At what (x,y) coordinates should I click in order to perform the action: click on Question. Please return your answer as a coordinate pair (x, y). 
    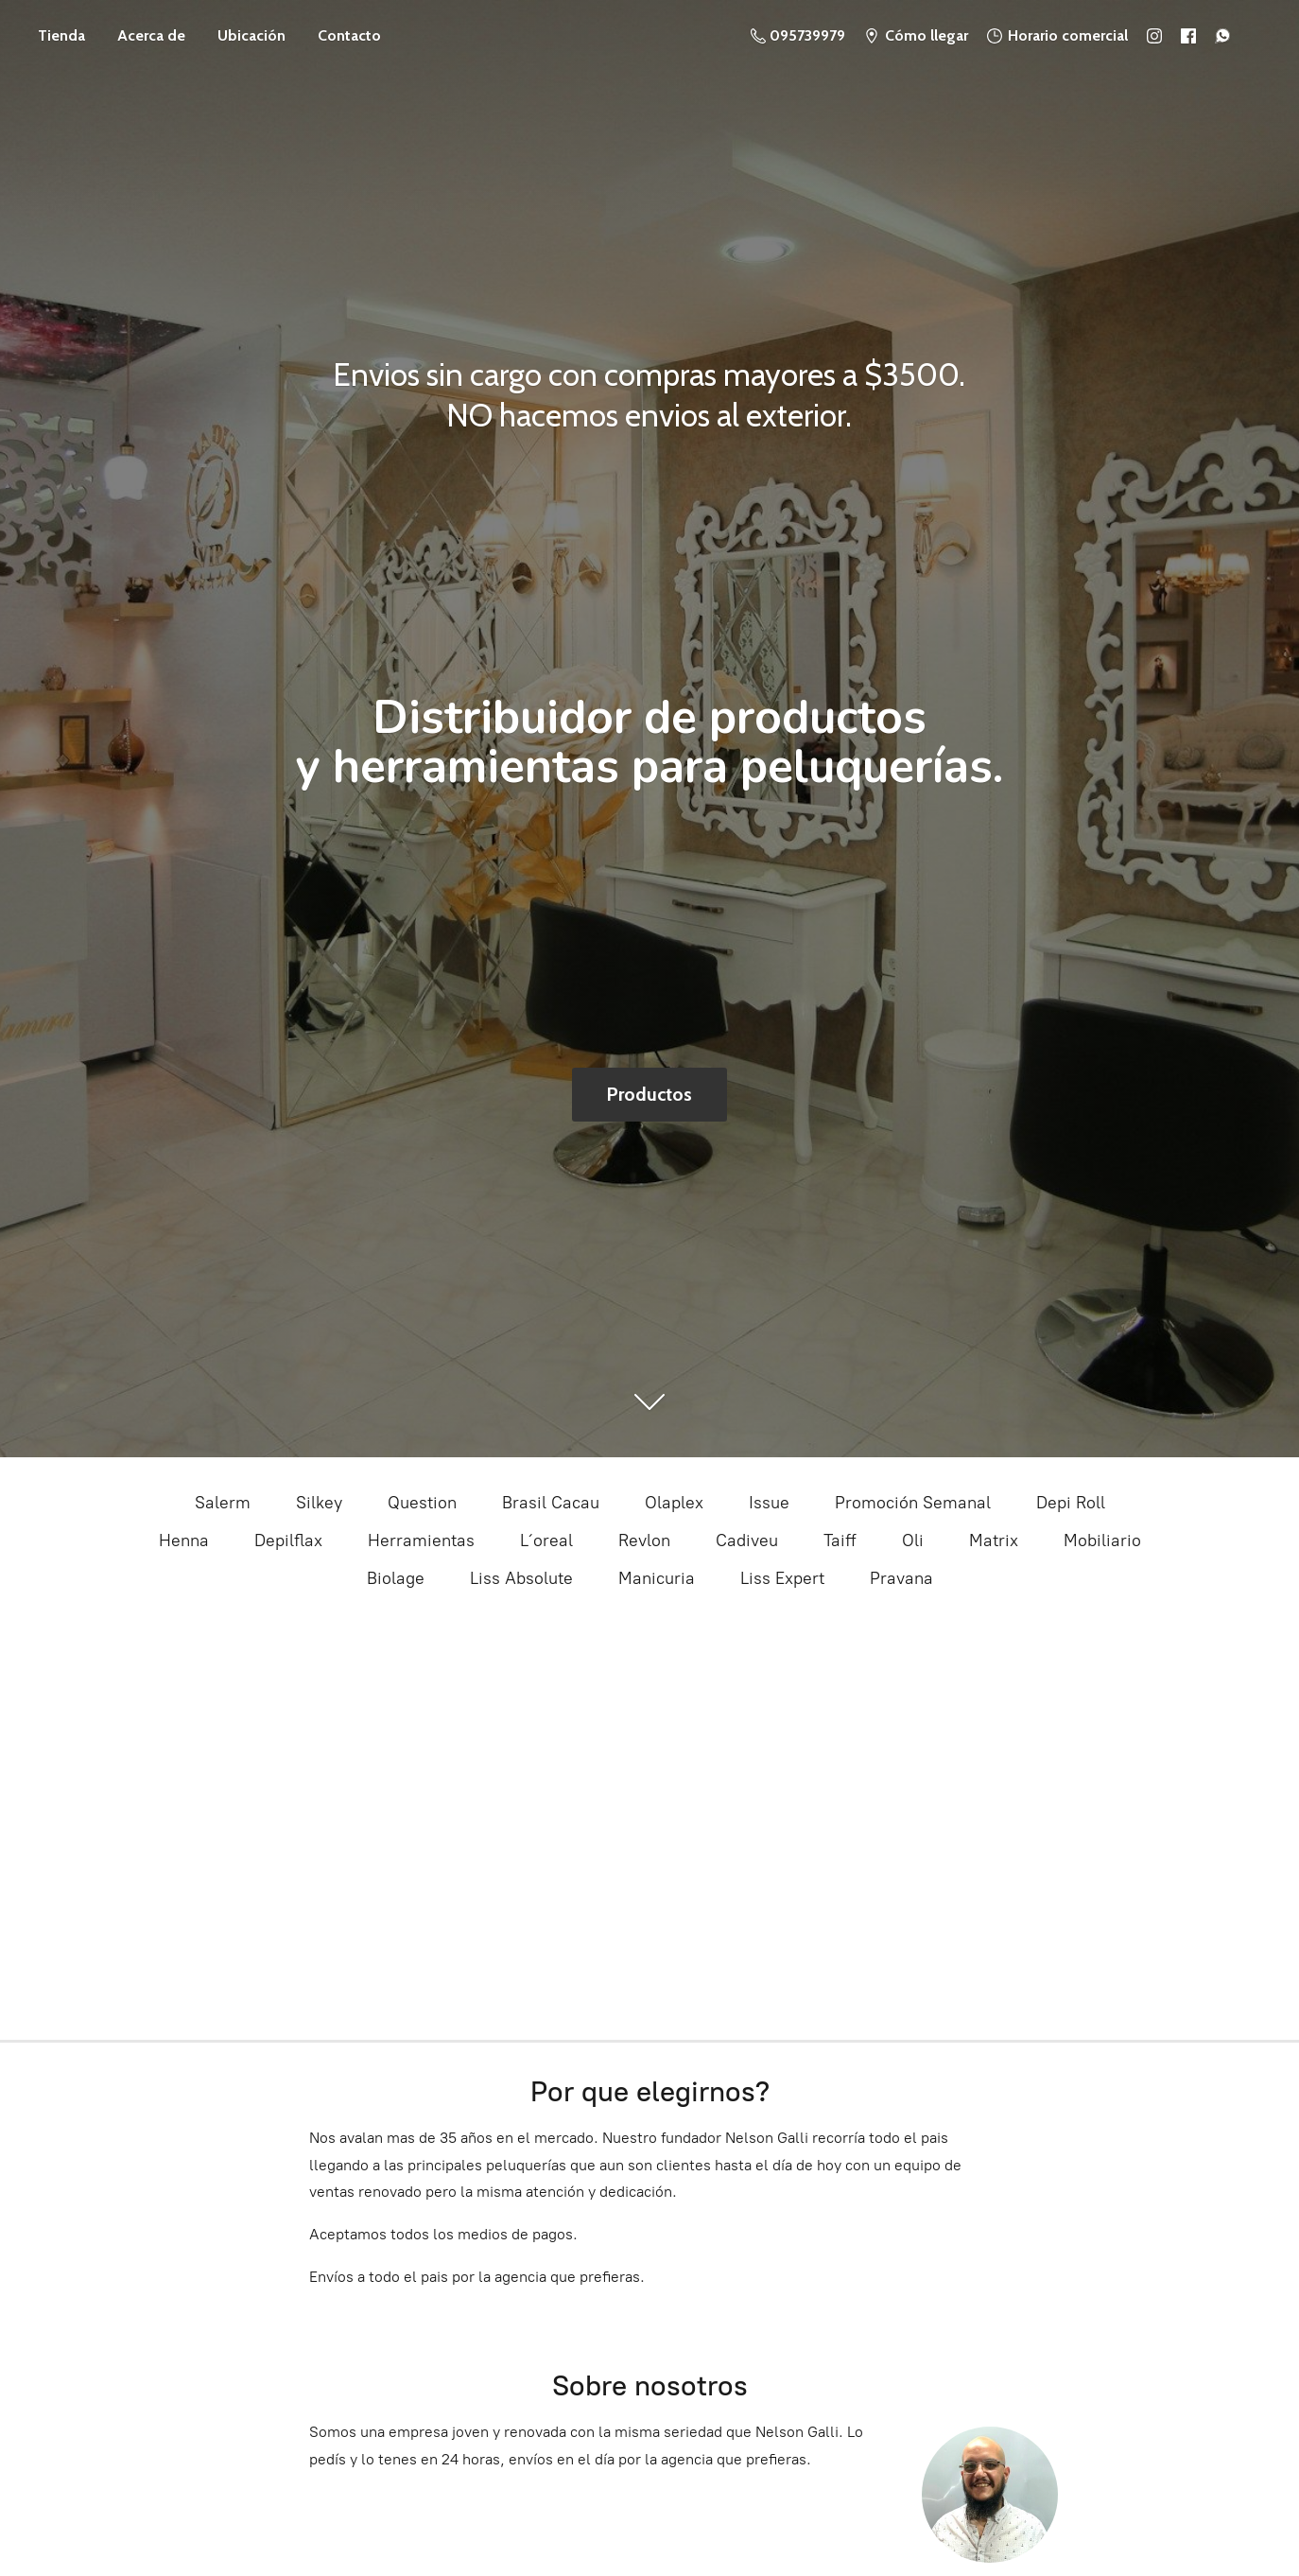
    Looking at the image, I should click on (422, 1502).